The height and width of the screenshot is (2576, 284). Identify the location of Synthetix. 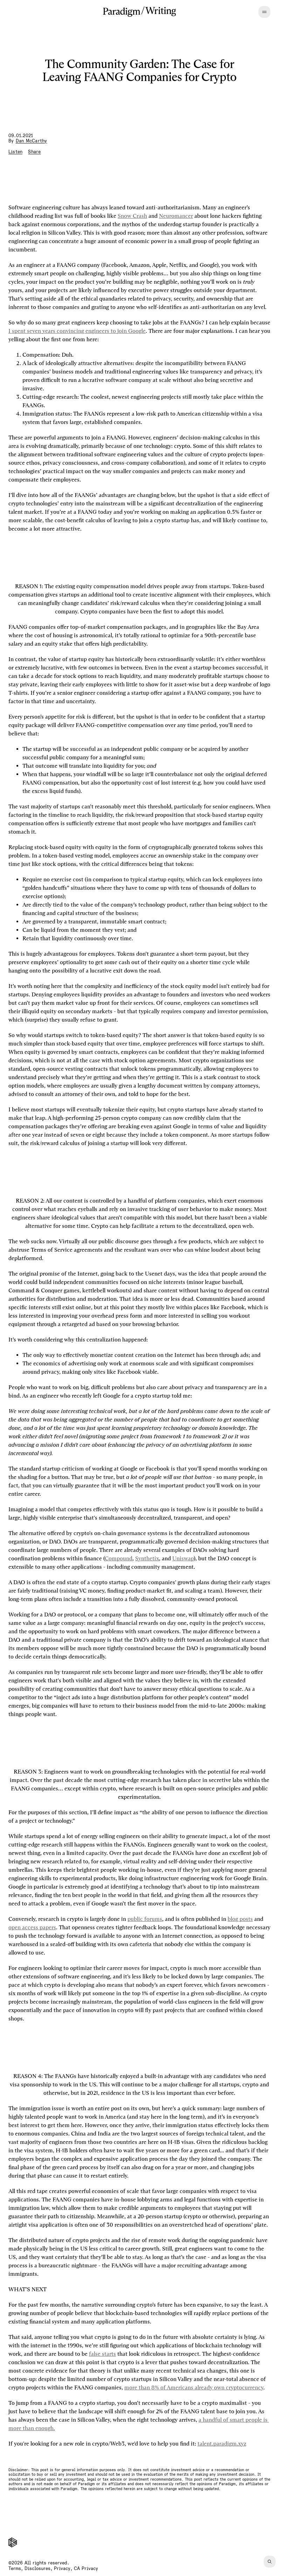
(147, 1558).